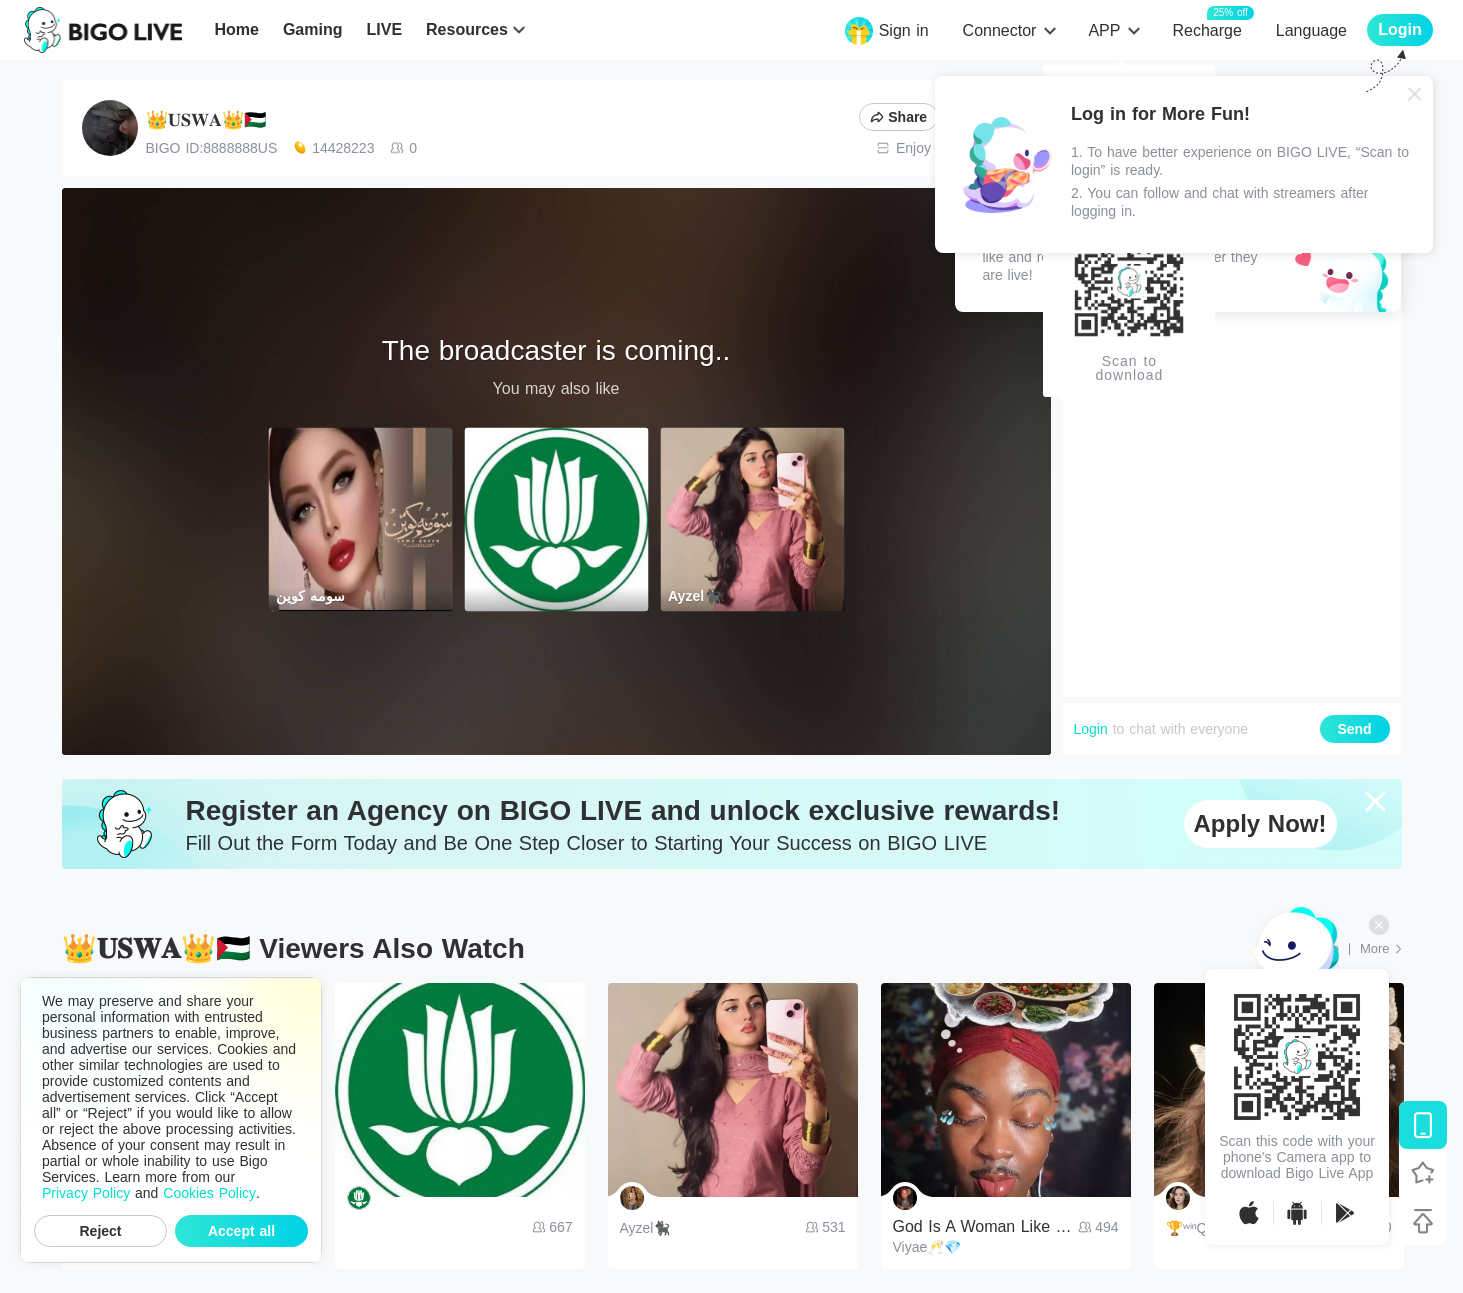 Image resolution: width=1463 pixels, height=1293 pixels. Describe the element at coordinates (1423, 1221) in the screenshot. I see `[Back to top]` at that location.